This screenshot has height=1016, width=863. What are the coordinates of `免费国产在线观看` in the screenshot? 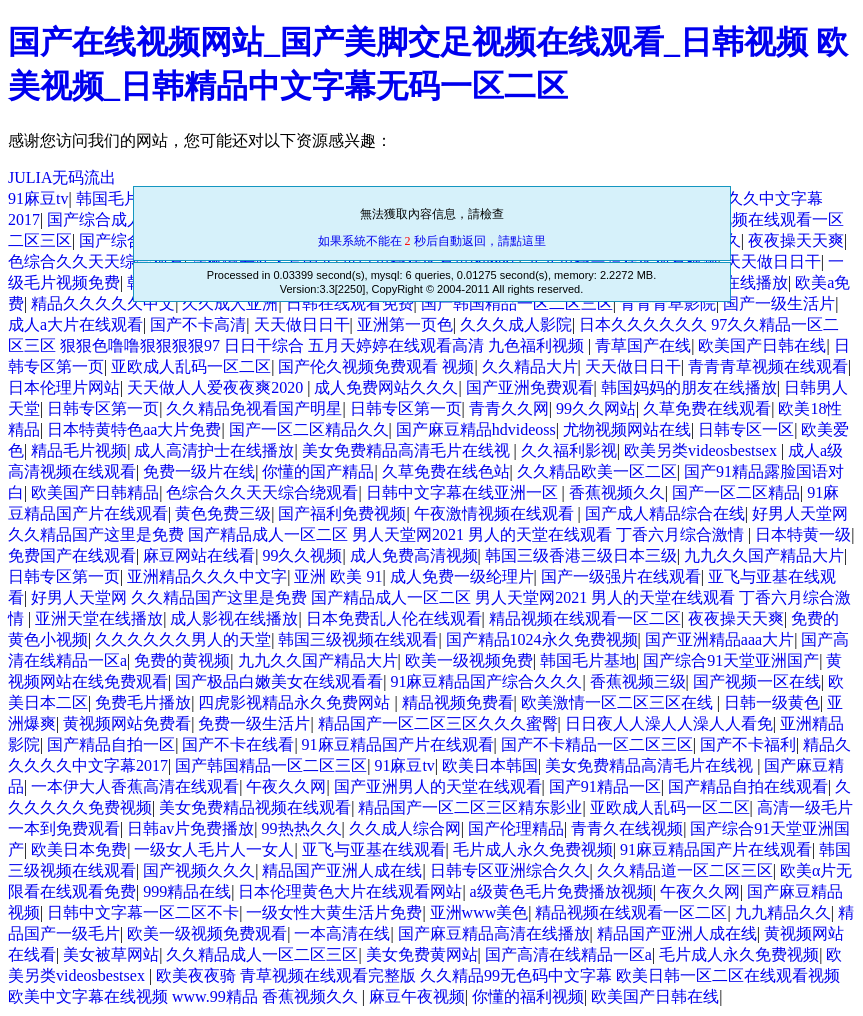 It's located at (72, 555).